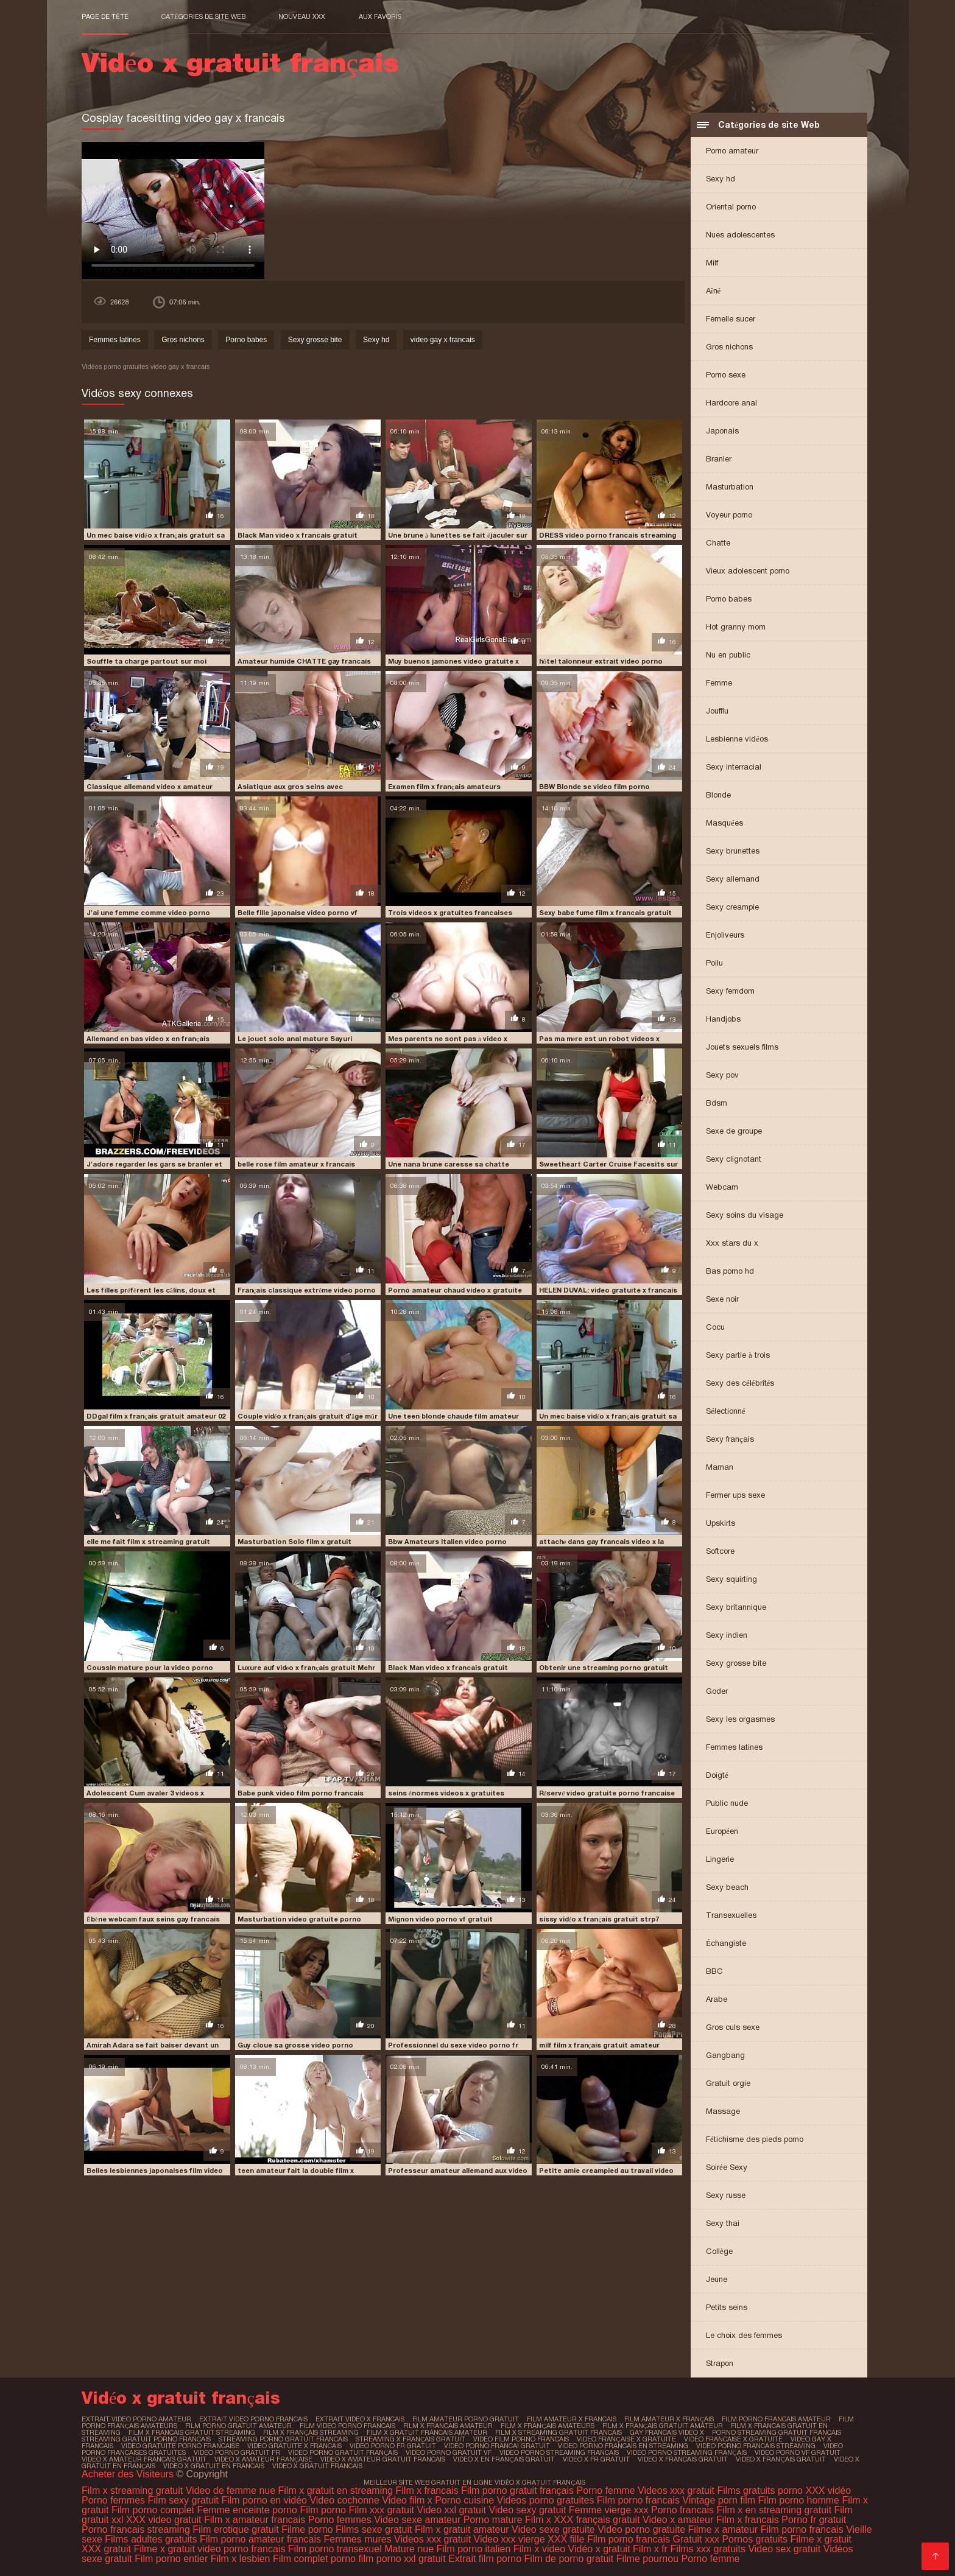 This screenshot has width=955, height=2576. What do you see at coordinates (183, 2500) in the screenshot?
I see `Film sexy gratuit` at bounding box center [183, 2500].